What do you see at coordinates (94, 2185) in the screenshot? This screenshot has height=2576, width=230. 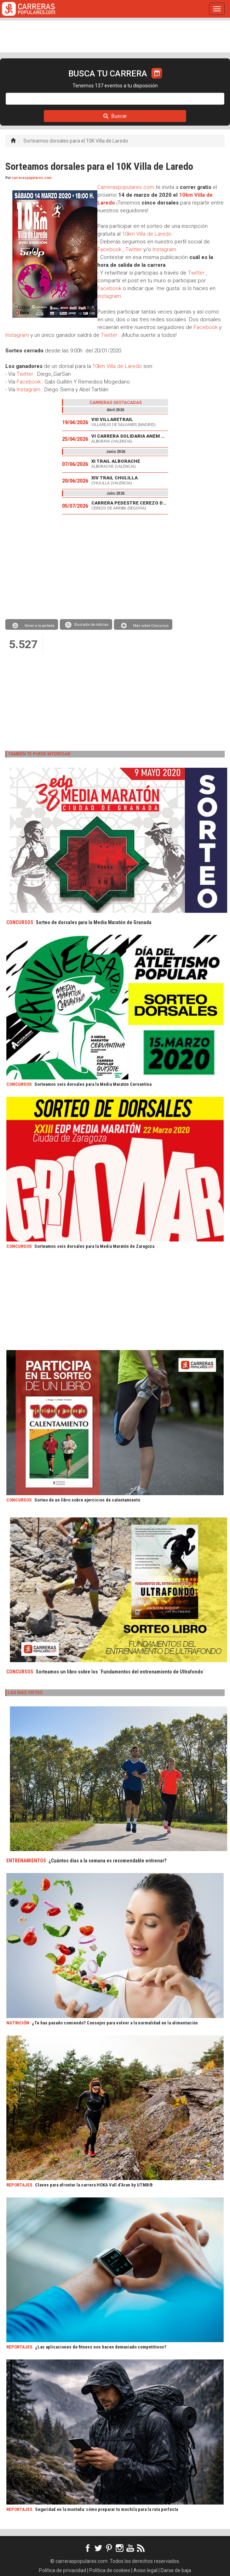 I see `Claves para afrontar la carrera HOKA Vall d’Aran by UTMB®` at bounding box center [94, 2185].